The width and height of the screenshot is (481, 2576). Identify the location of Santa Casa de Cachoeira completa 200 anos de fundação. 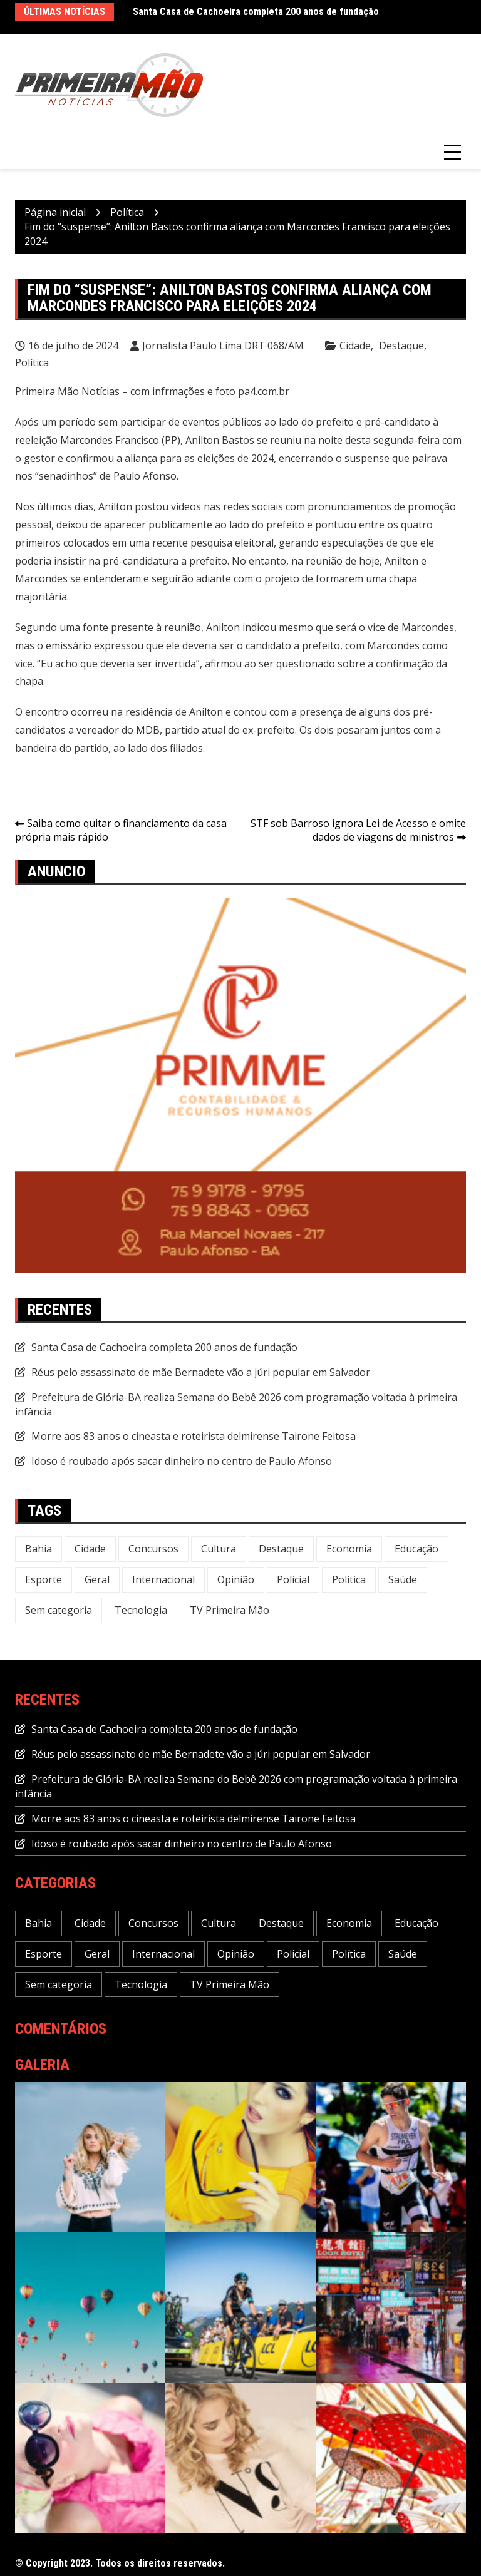
(256, 12).